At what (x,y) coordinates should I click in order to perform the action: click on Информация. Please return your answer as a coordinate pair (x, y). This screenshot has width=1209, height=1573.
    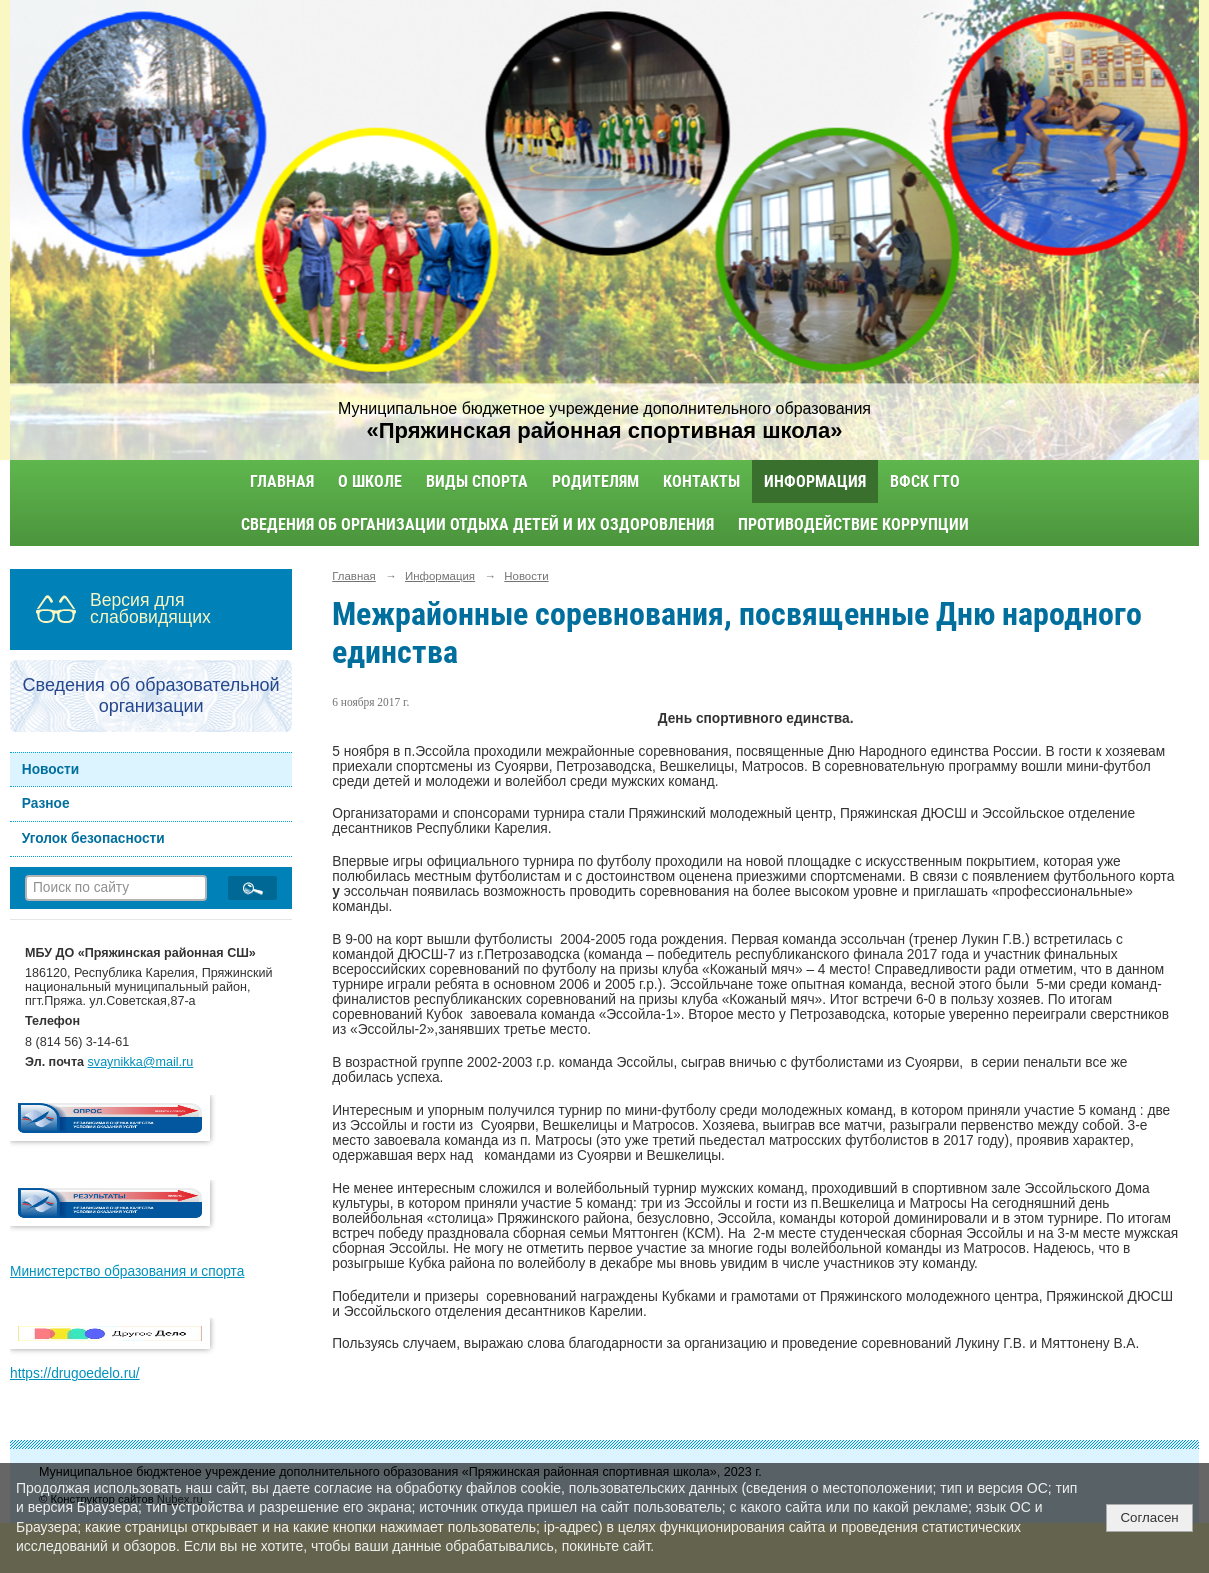
    Looking at the image, I should click on (815, 481).